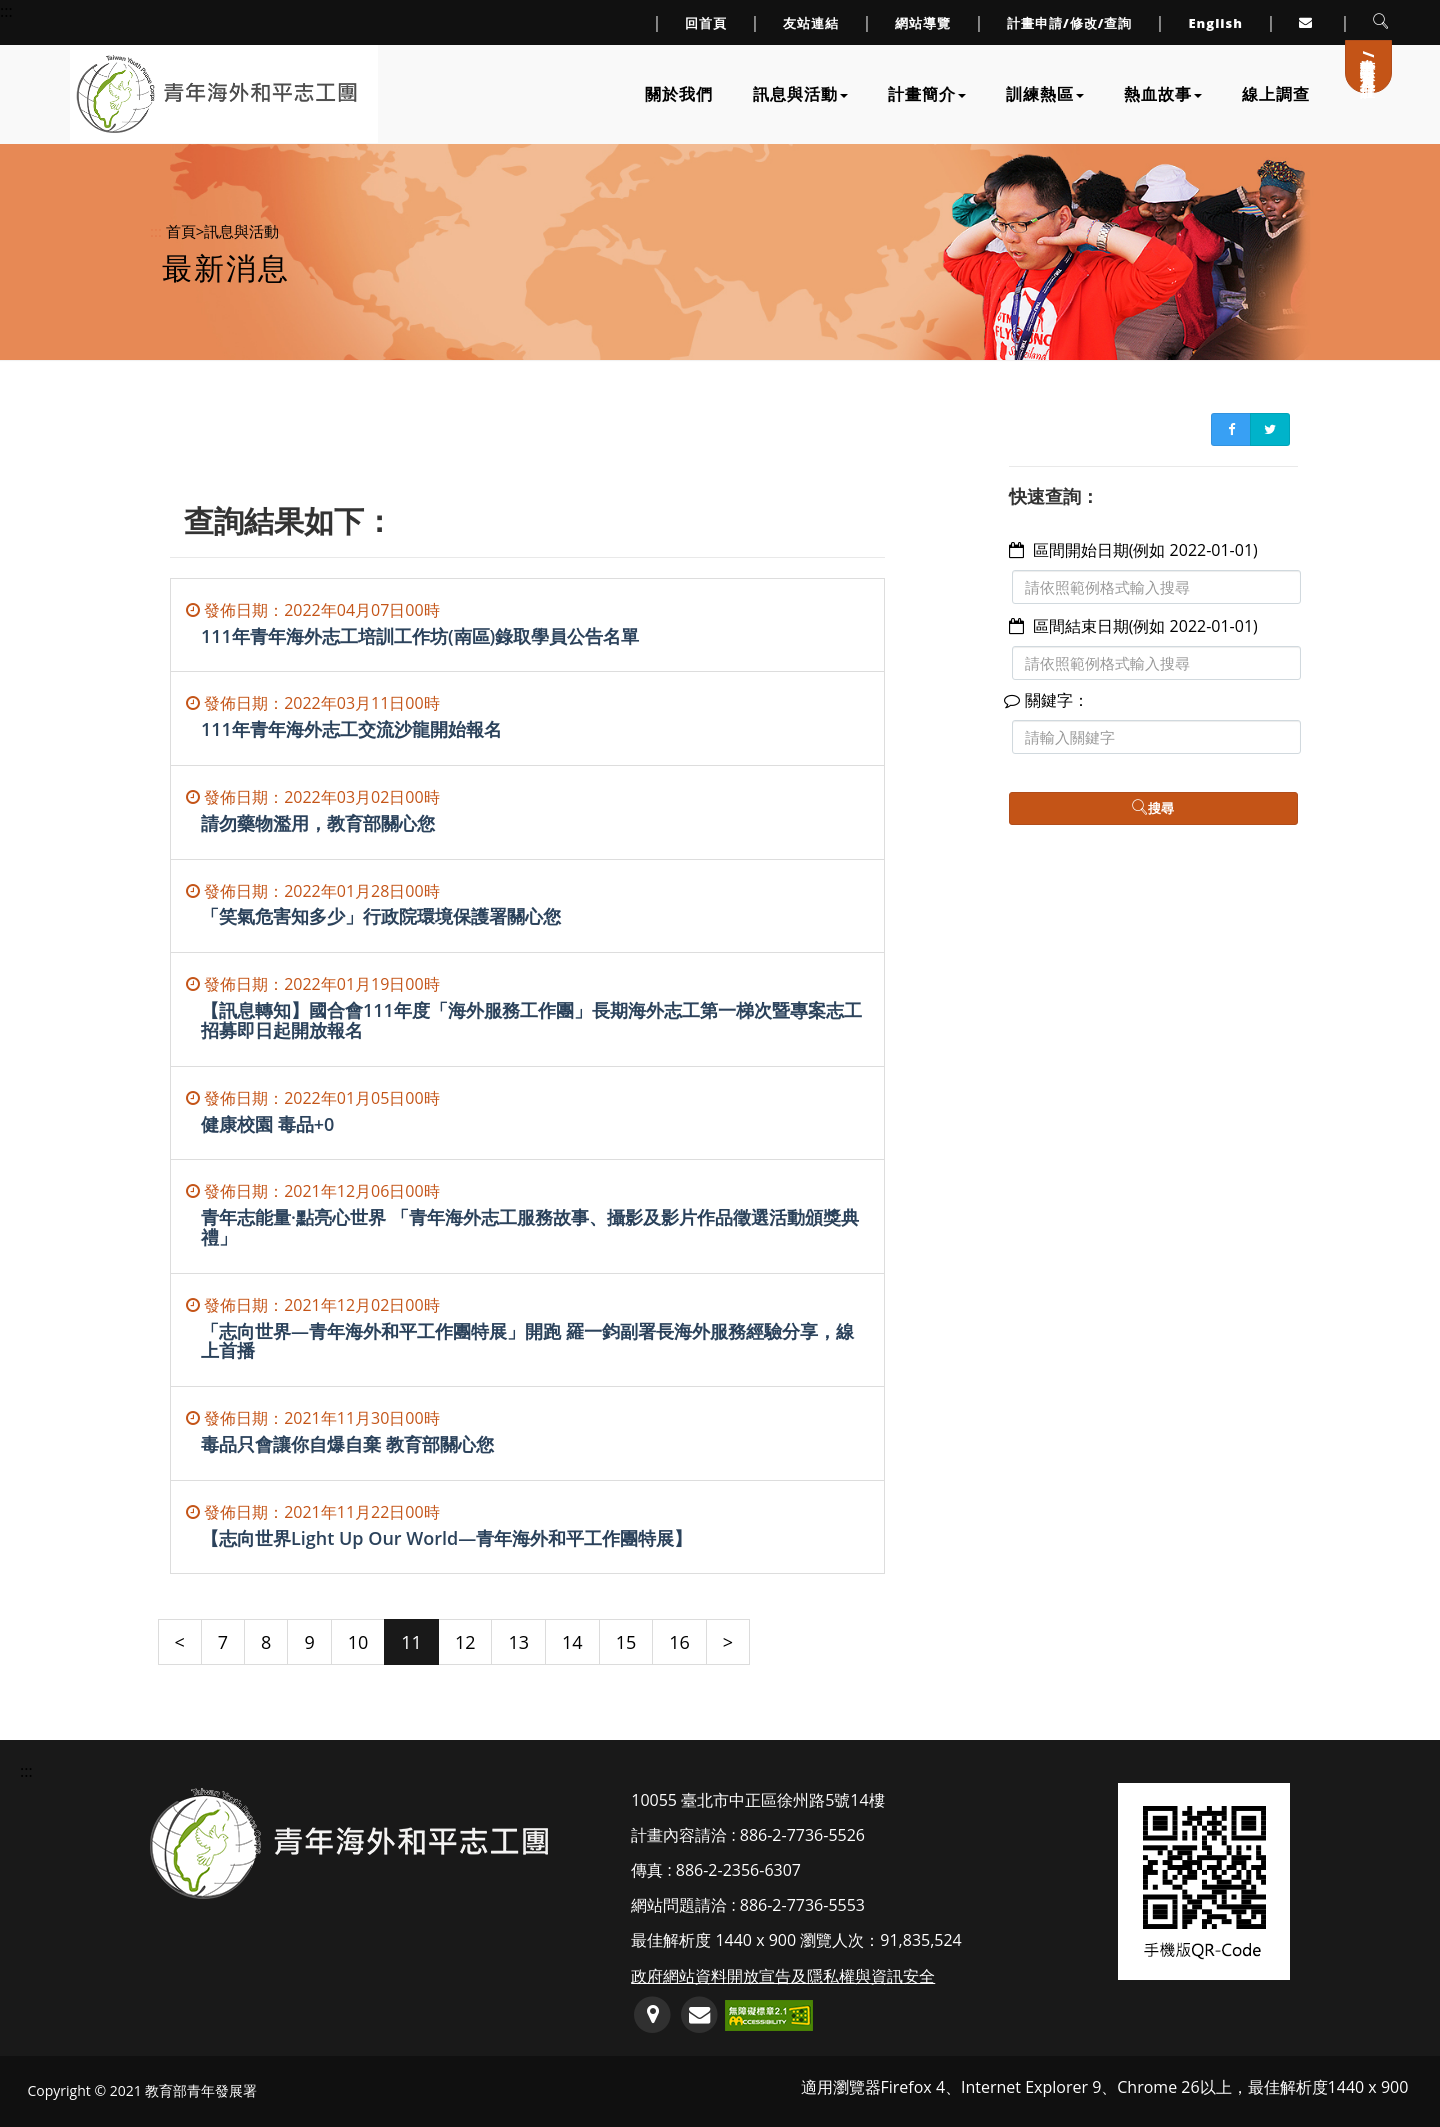 The height and width of the screenshot is (2127, 1440). What do you see at coordinates (769, 2013) in the screenshot?
I see `[前往無障礙網路空間服務網標章資訊(另開新視窗)]` at bounding box center [769, 2013].